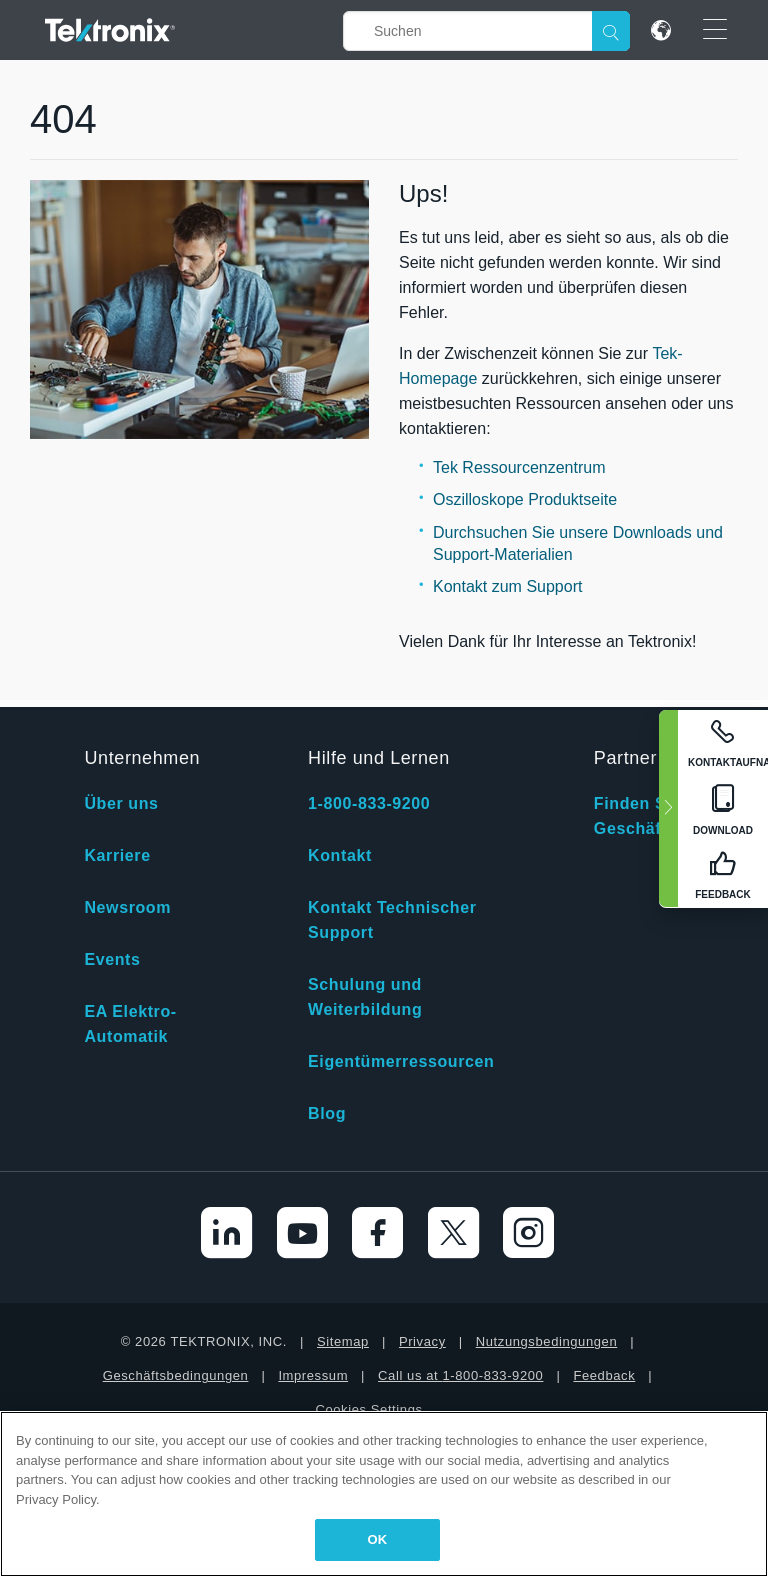 This screenshot has width=768, height=1577. Describe the element at coordinates (378, 1539) in the screenshot. I see `OK` at that location.